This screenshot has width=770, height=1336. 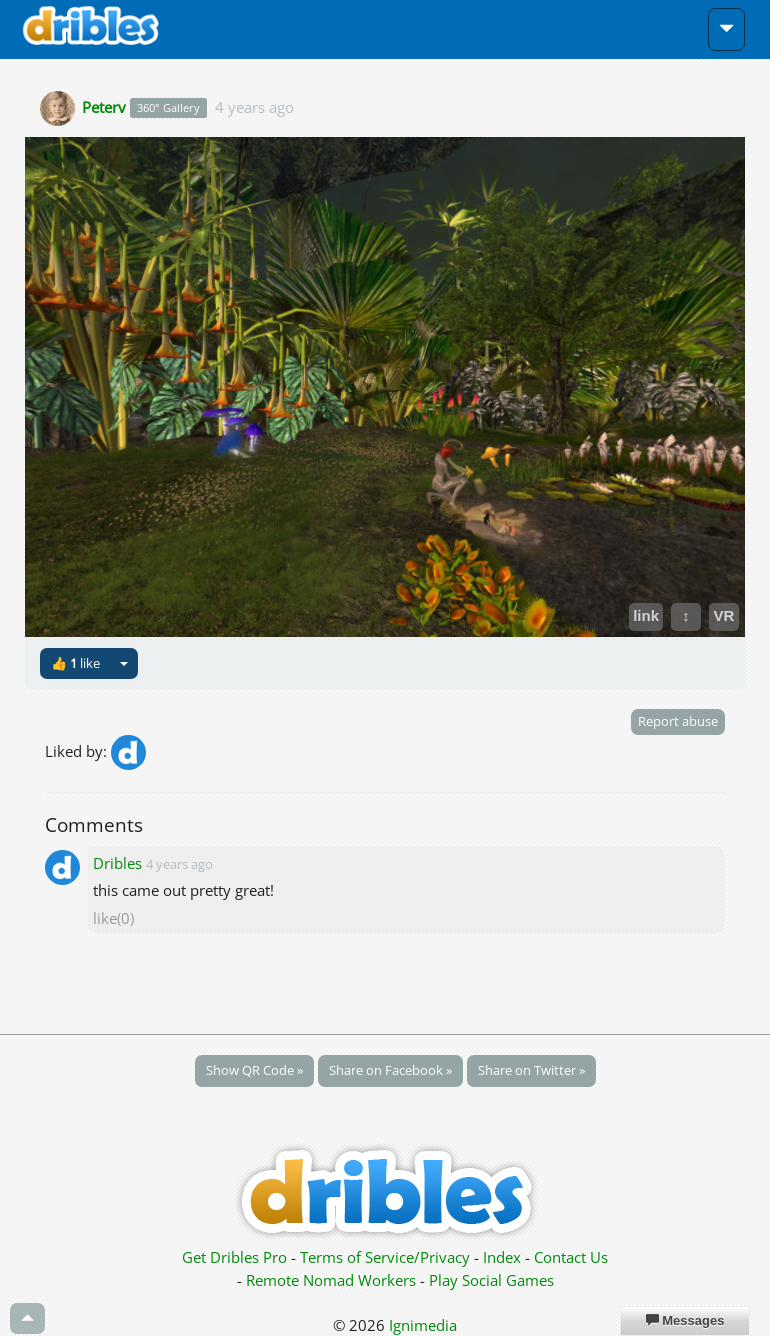 I want to click on 4 years ago, so click(x=254, y=106).